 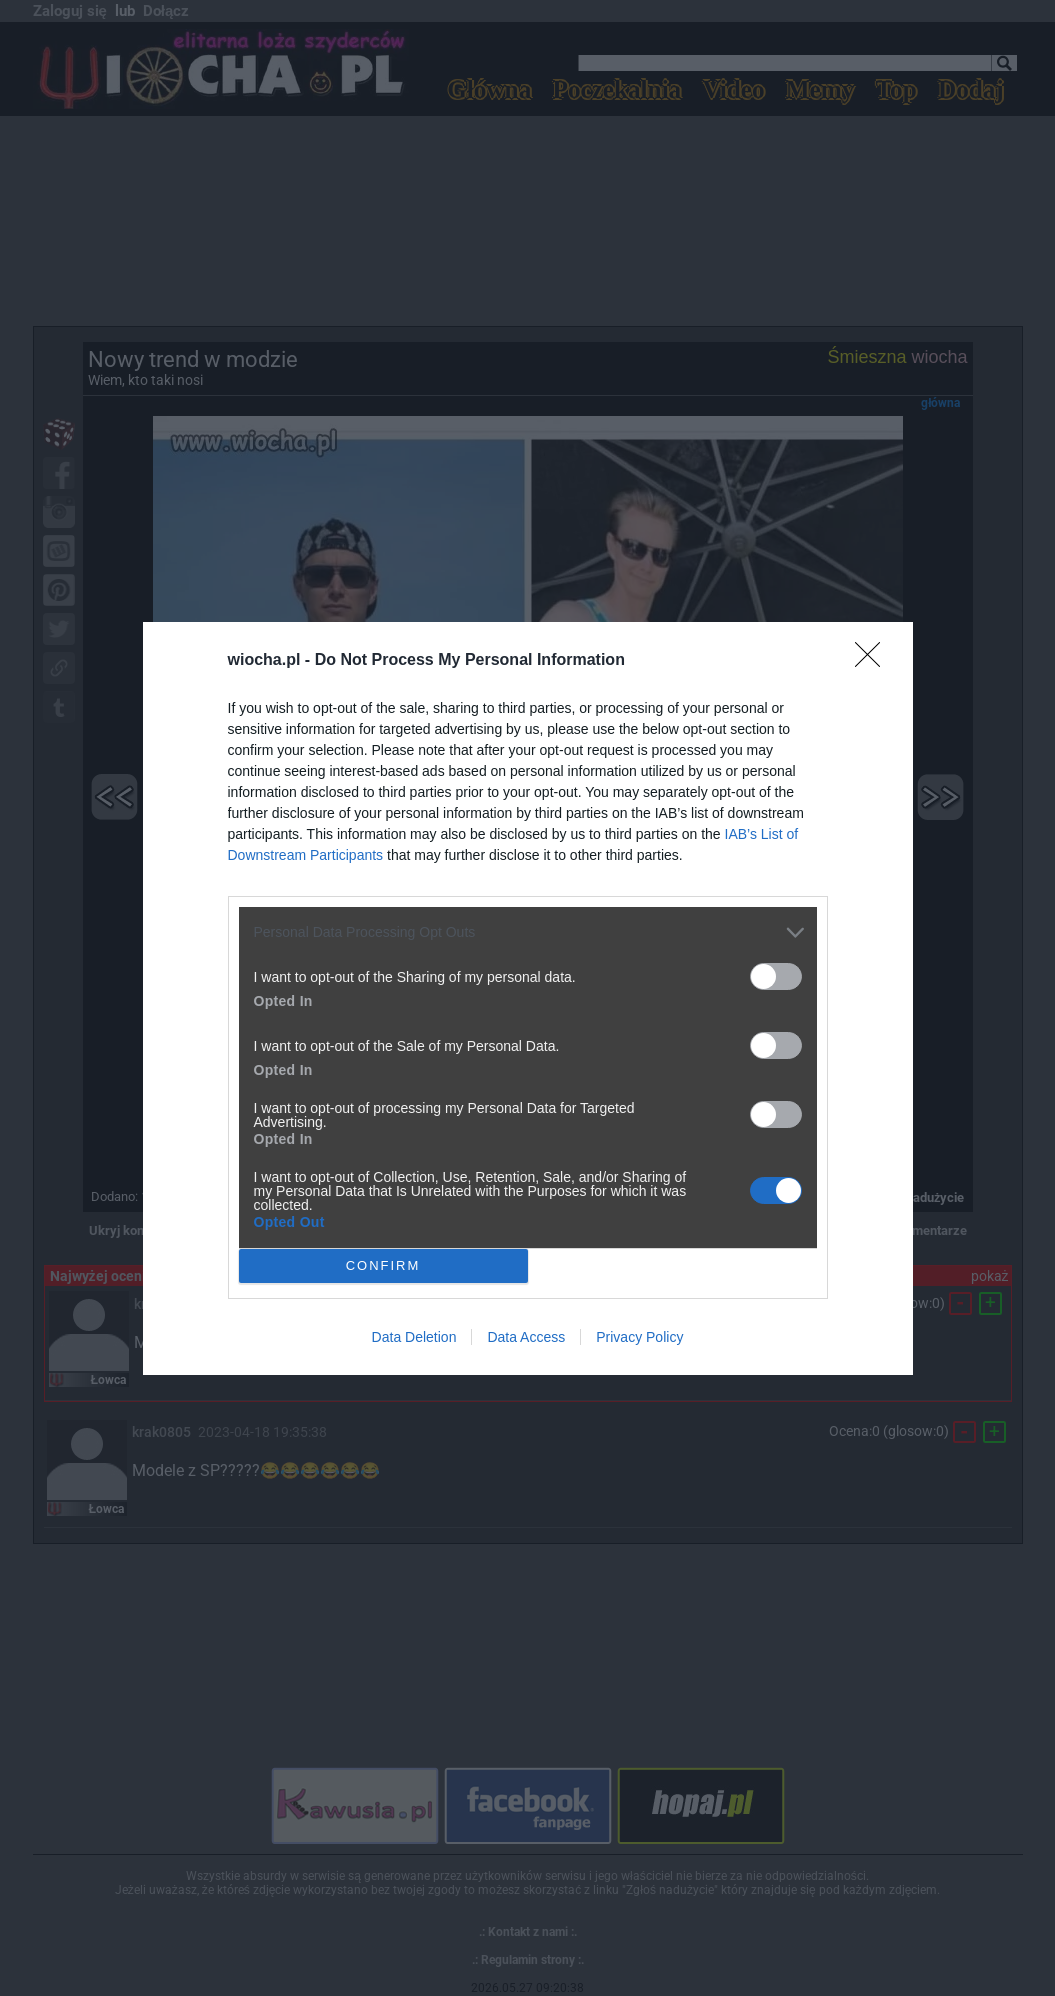 I want to click on [dialog], so click(x=528, y=998).